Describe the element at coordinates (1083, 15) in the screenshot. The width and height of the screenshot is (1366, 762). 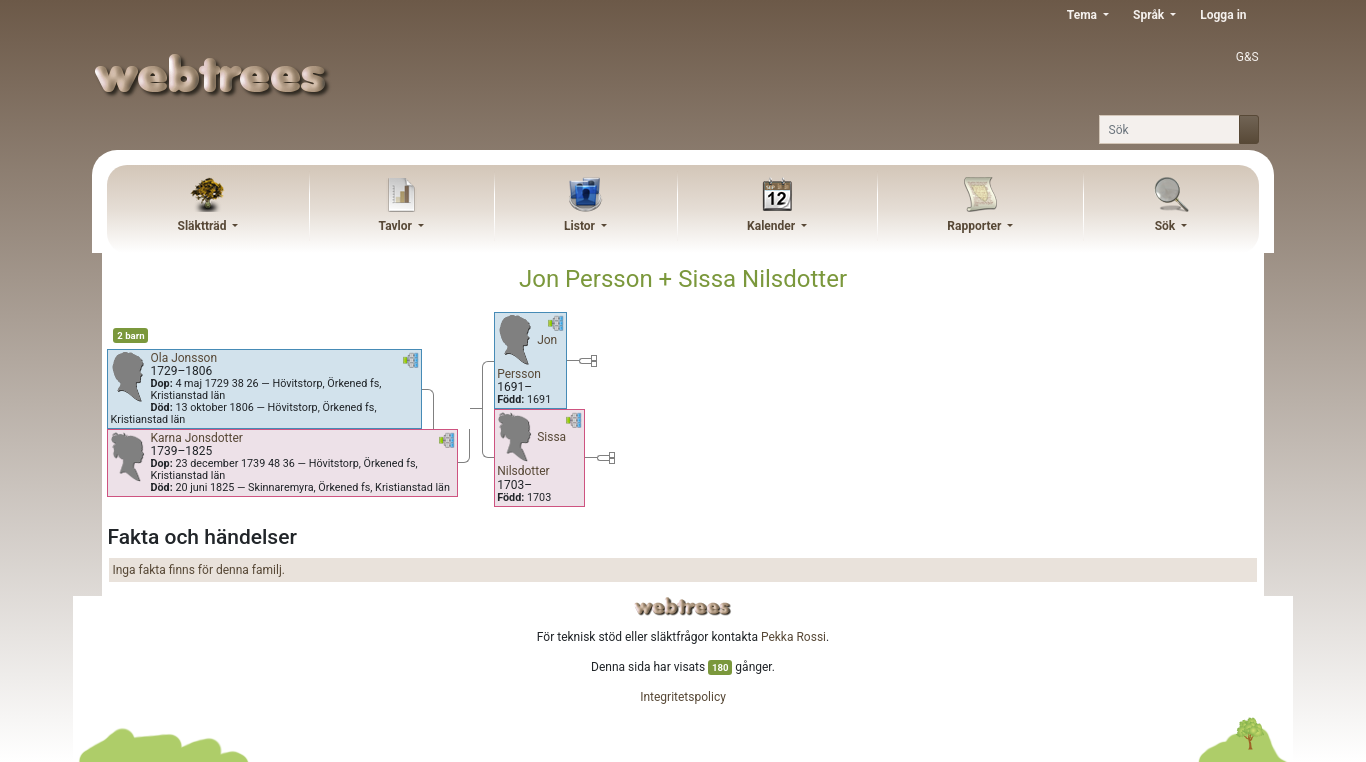
I see `Tema [button]` at that location.